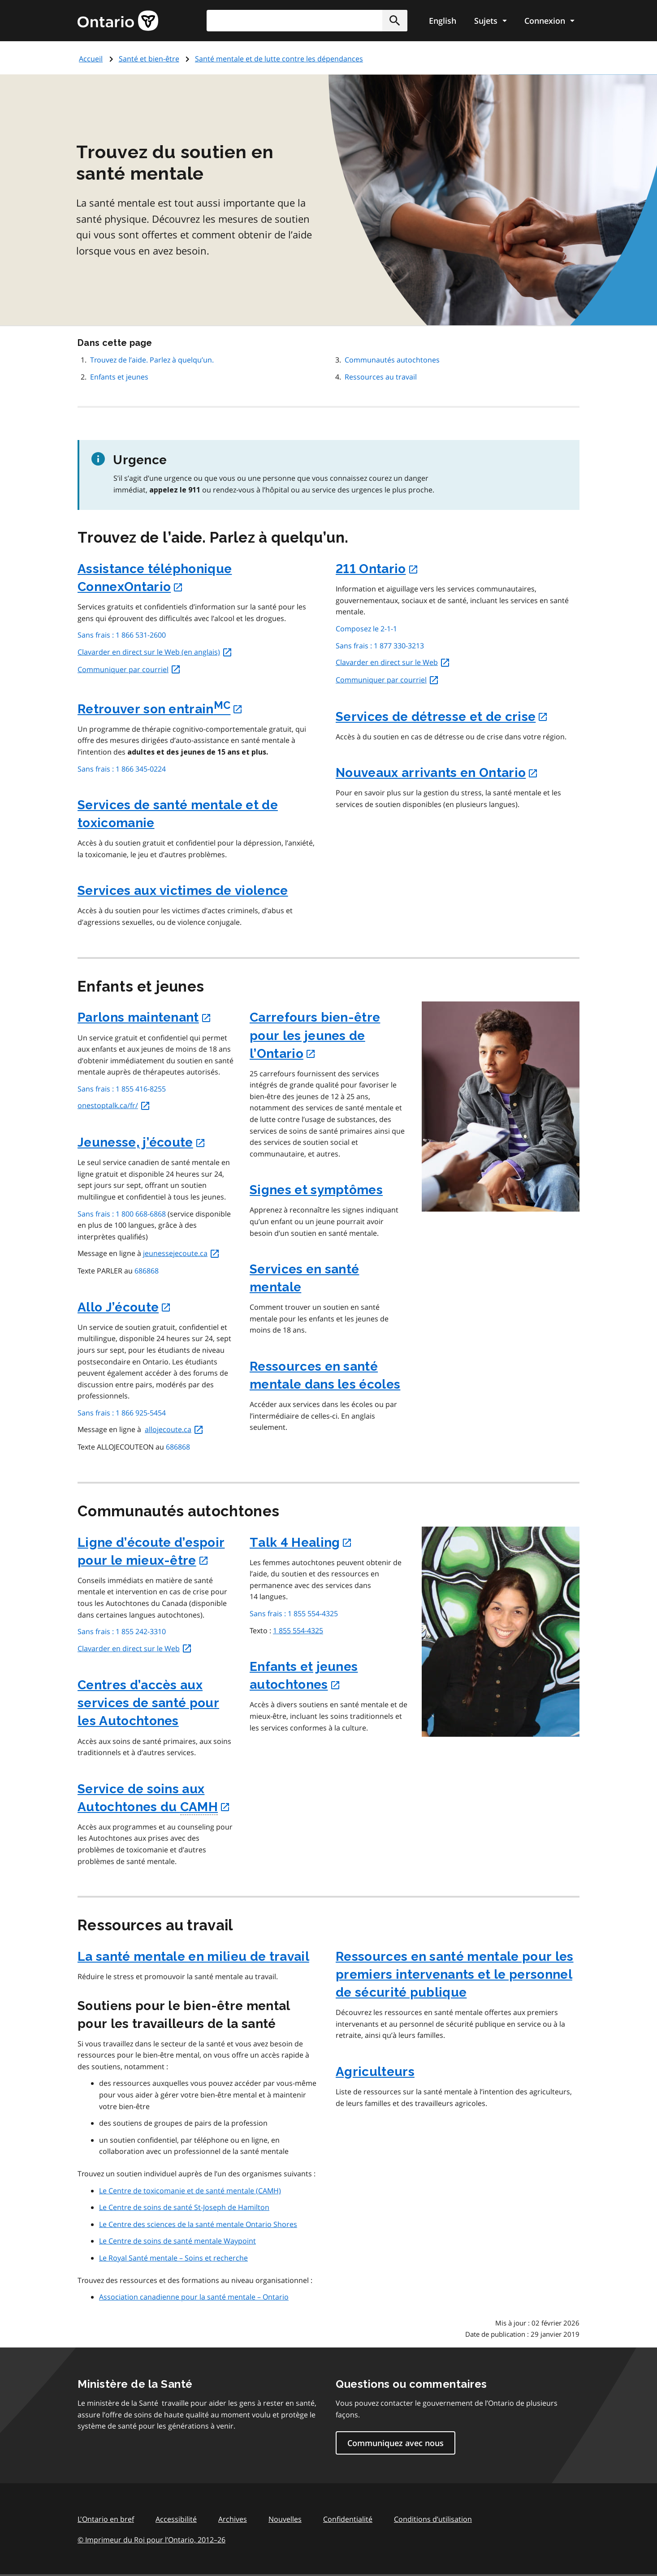  I want to click on Allo J’écoute, so click(124, 1307).